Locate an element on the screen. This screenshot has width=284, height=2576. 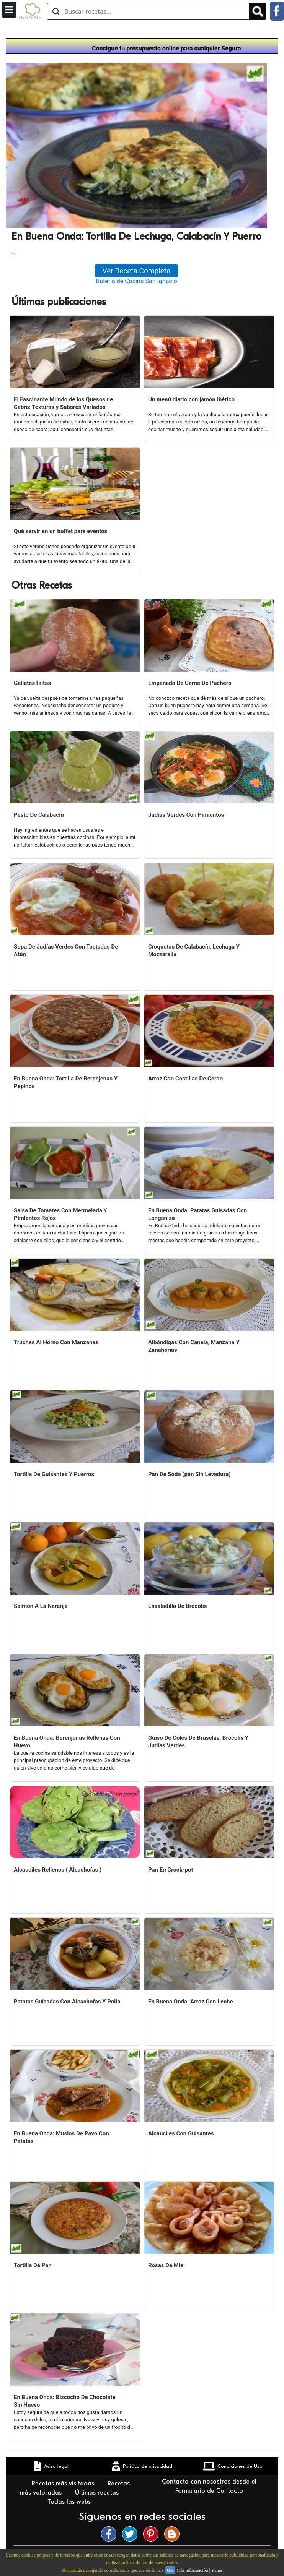
Alcauciles Rellenos ( Alcachofas ) is located at coordinates (57, 1869).